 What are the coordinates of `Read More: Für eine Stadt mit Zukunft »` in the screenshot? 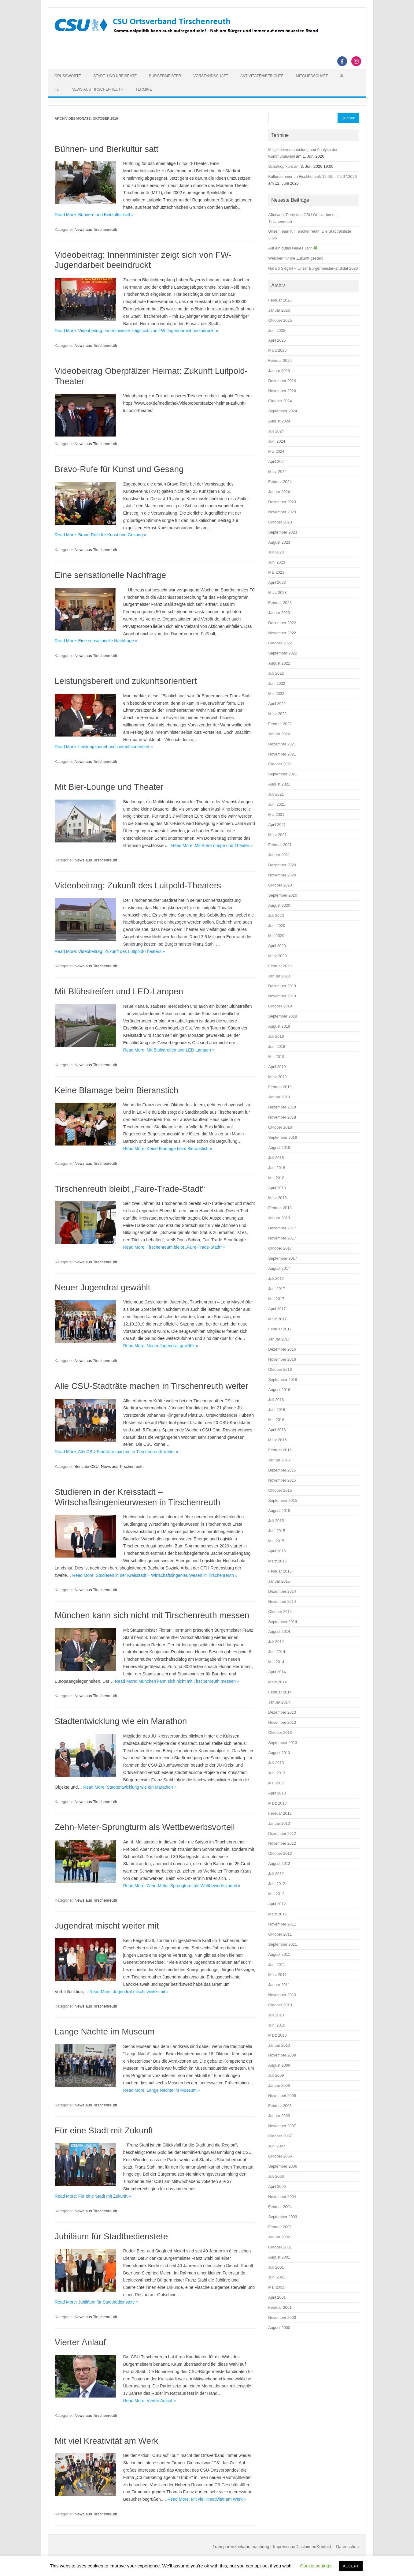 It's located at (93, 2196).